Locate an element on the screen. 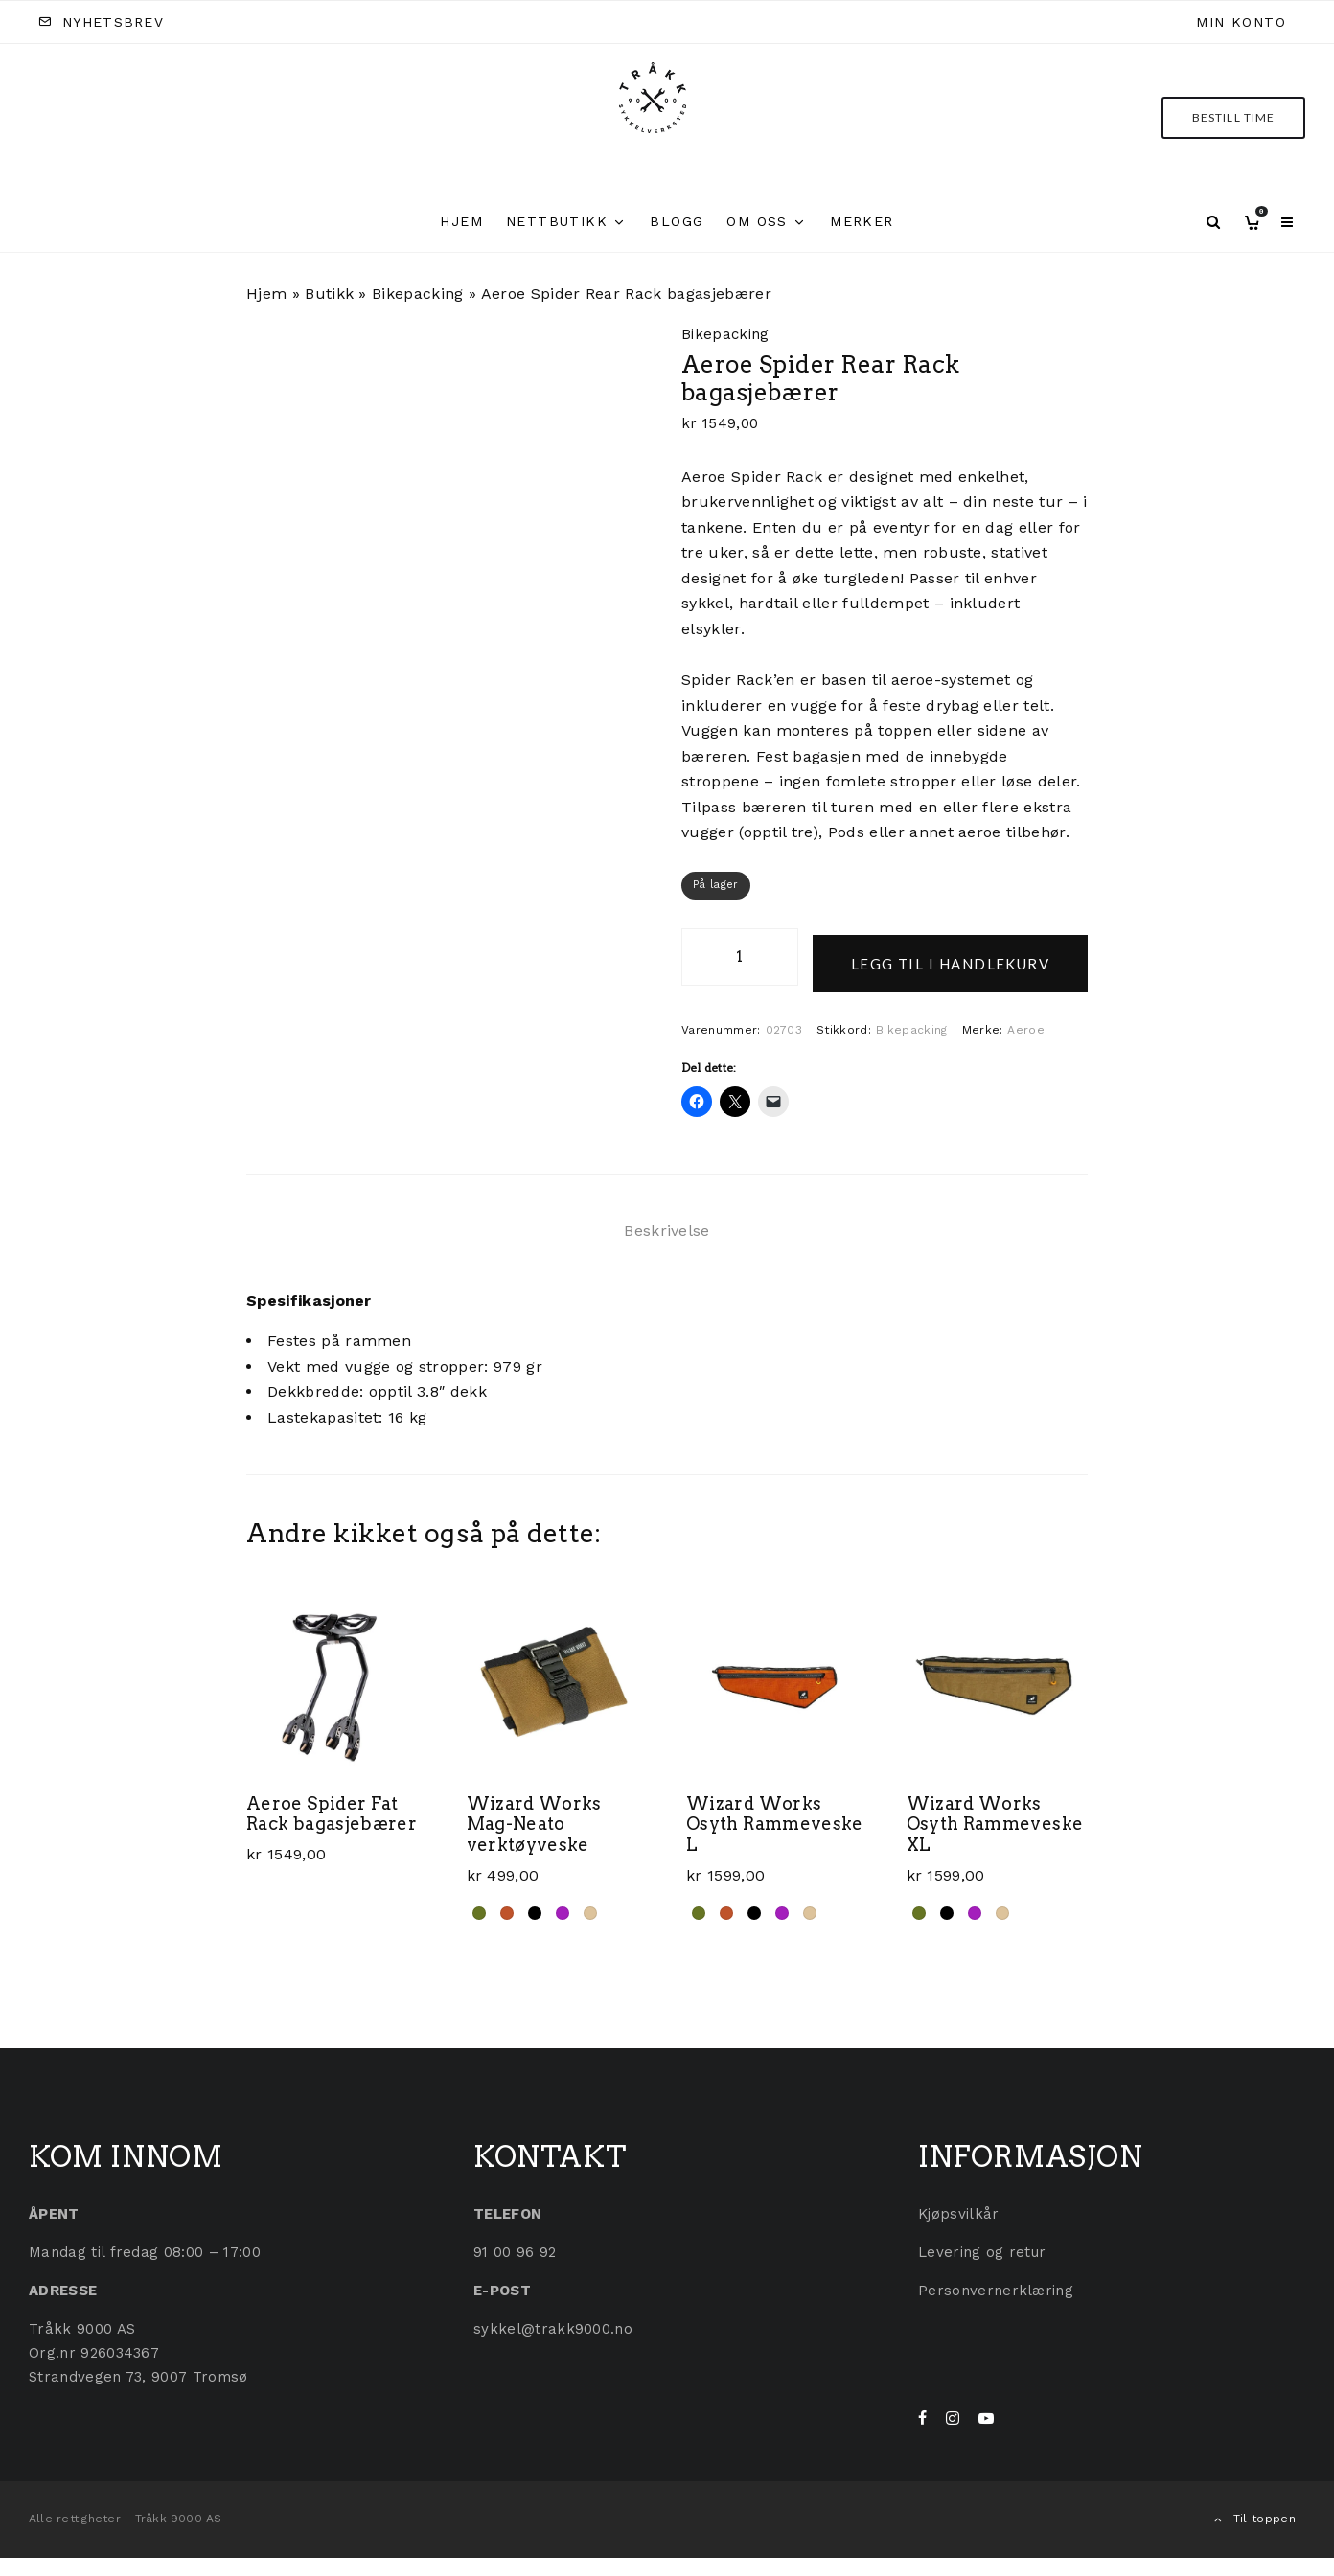  Levering og retur is located at coordinates (982, 2245).